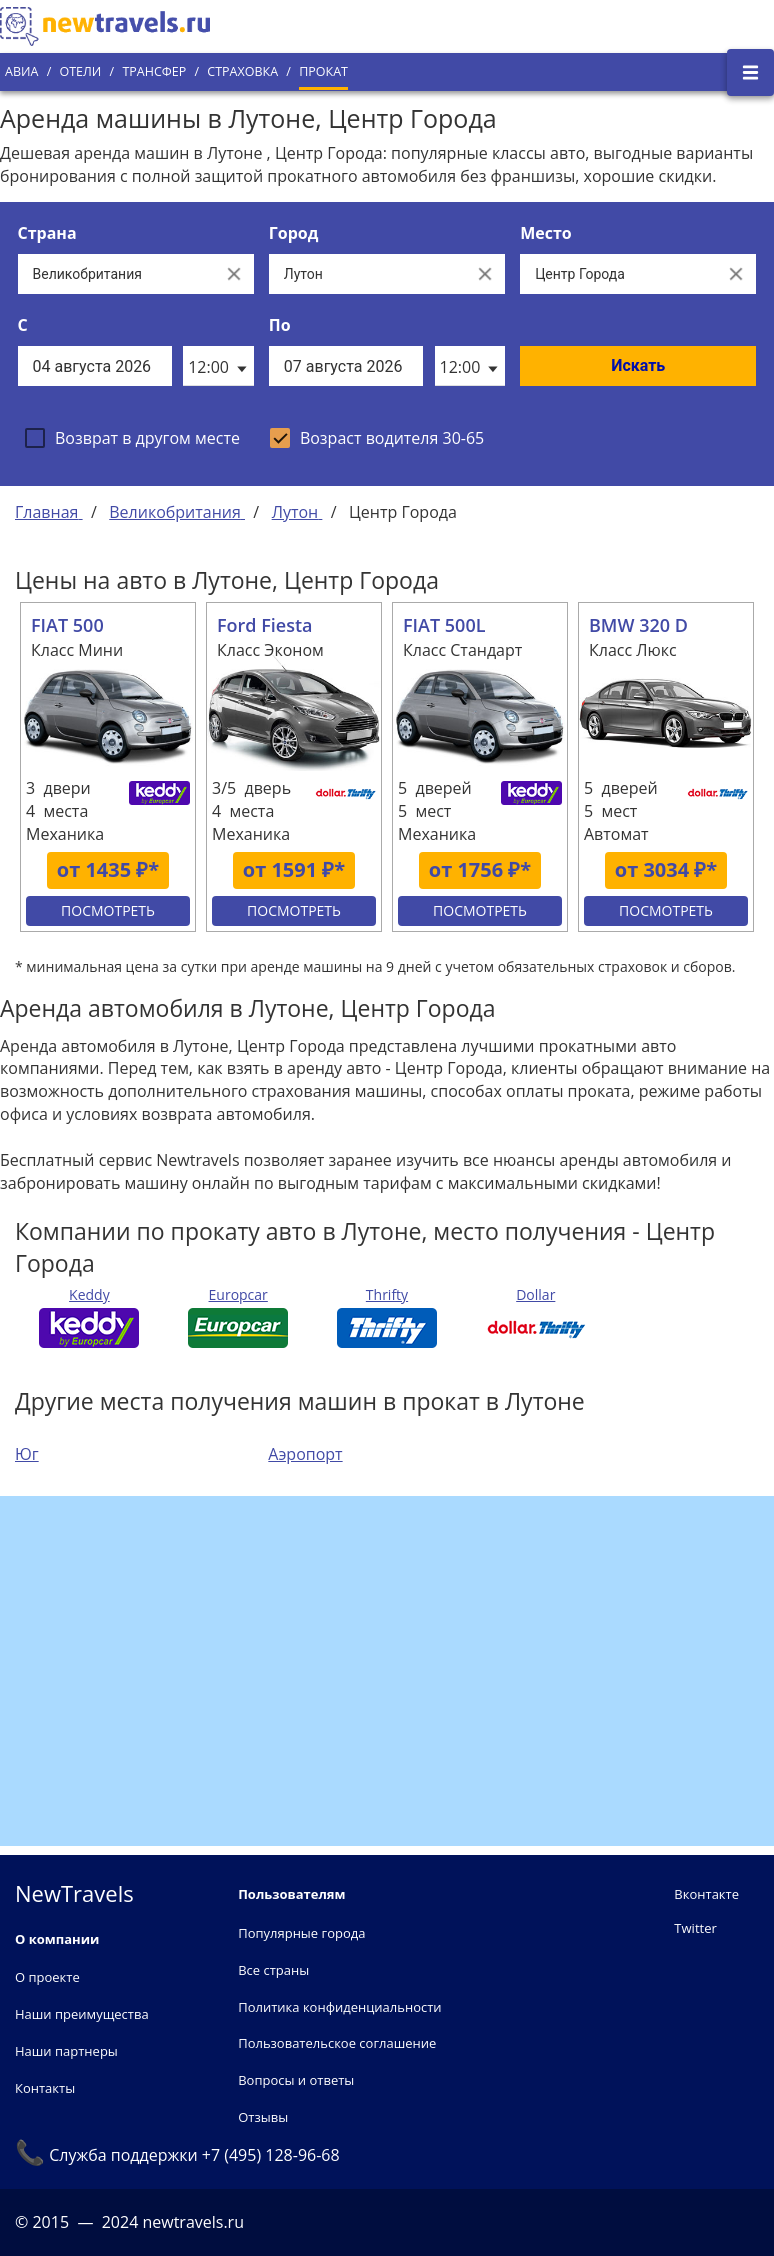  Describe the element at coordinates (444, 625) in the screenshot. I see `FIAT 500L` at that location.